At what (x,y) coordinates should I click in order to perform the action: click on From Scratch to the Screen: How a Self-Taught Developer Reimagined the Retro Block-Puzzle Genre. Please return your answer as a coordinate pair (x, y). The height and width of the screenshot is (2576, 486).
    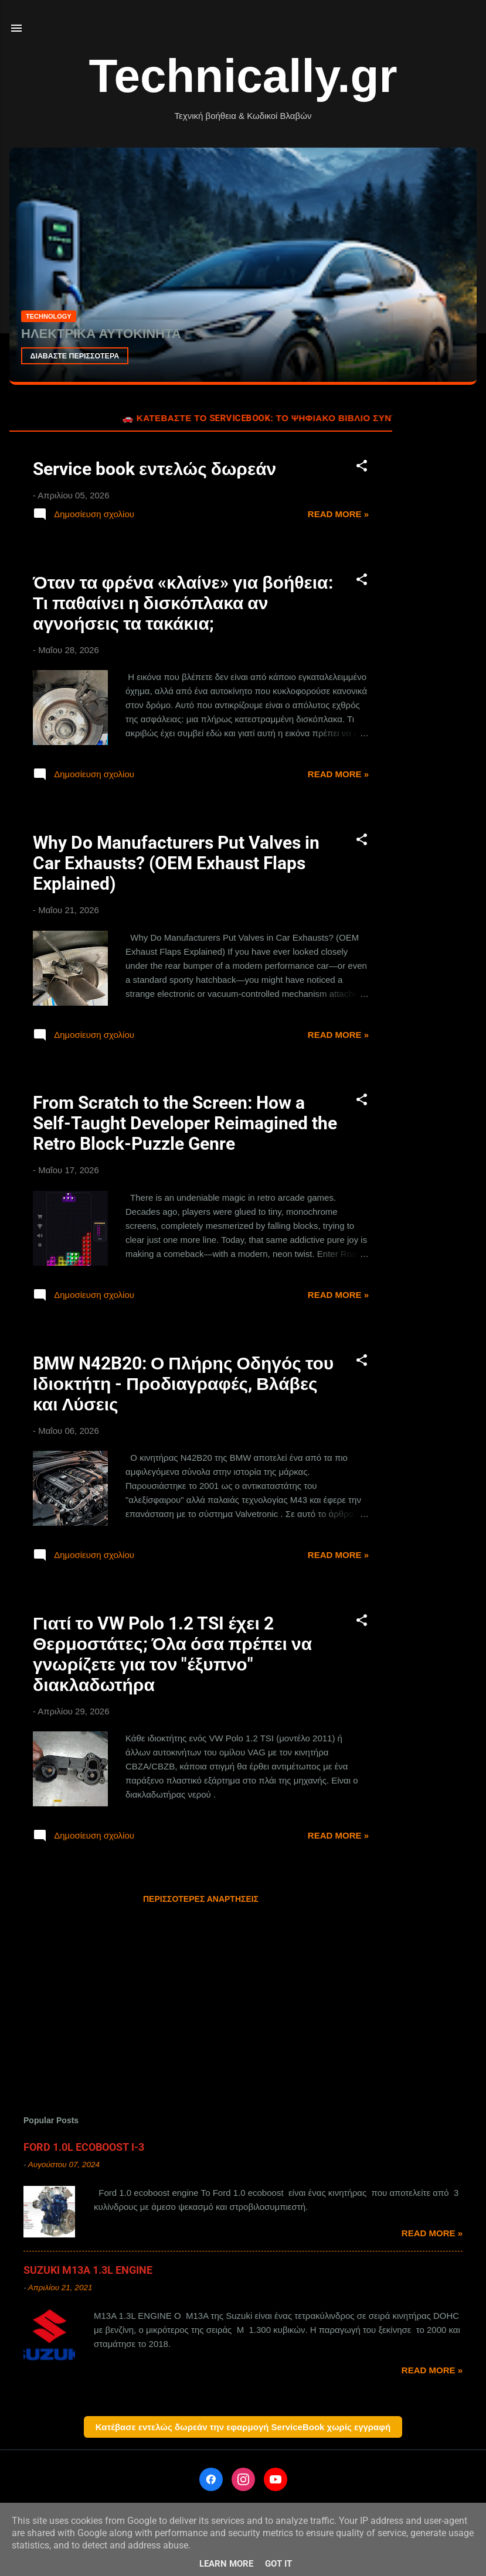
    Looking at the image, I should click on (185, 1123).